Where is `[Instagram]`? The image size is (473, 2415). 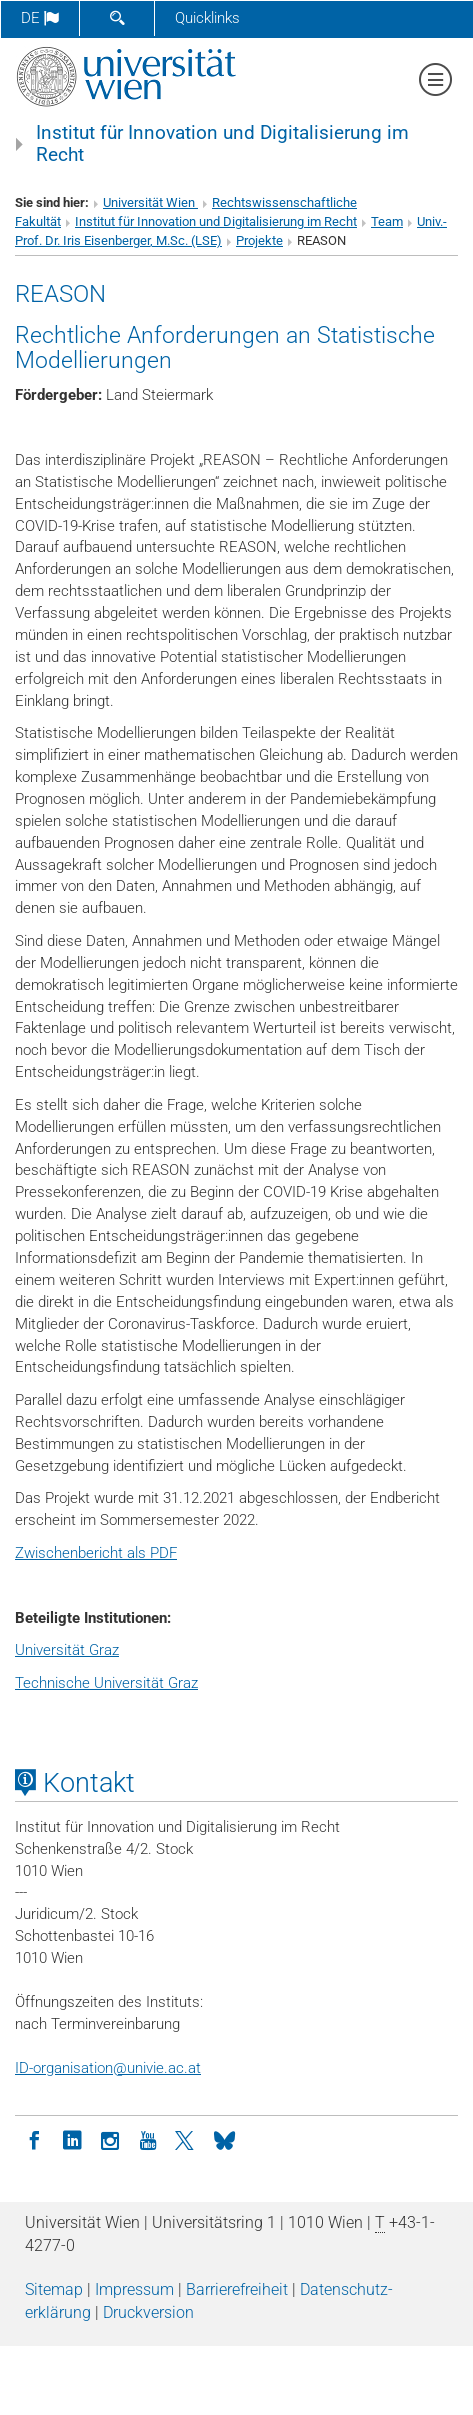 [Instagram] is located at coordinates (110, 2139).